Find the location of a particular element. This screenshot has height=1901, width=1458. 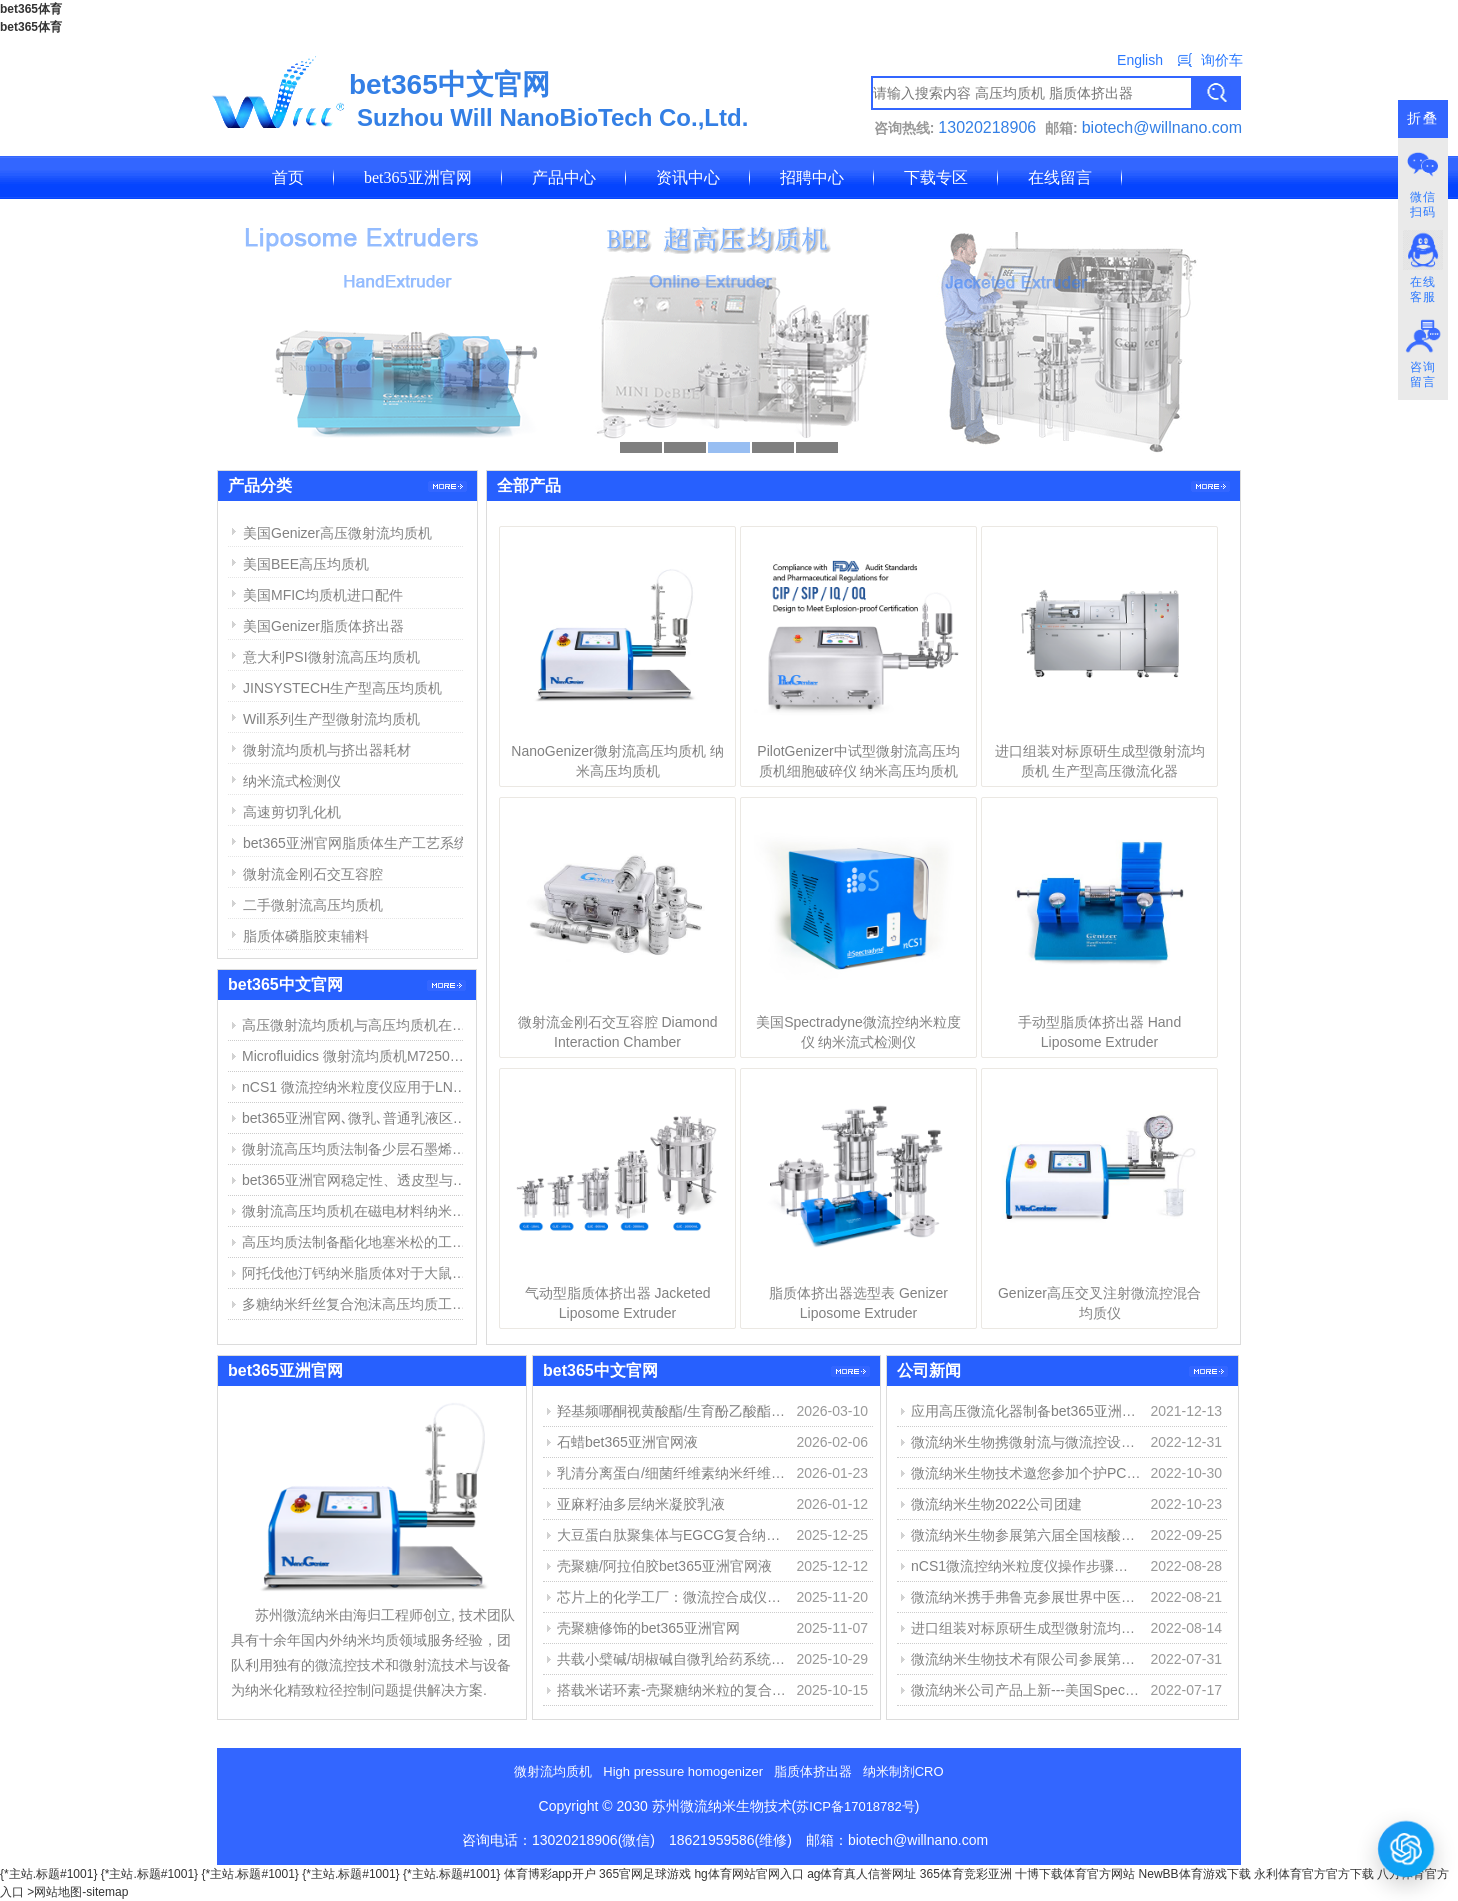

美国MFIC均质机进口配件 is located at coordinates (323, 595).